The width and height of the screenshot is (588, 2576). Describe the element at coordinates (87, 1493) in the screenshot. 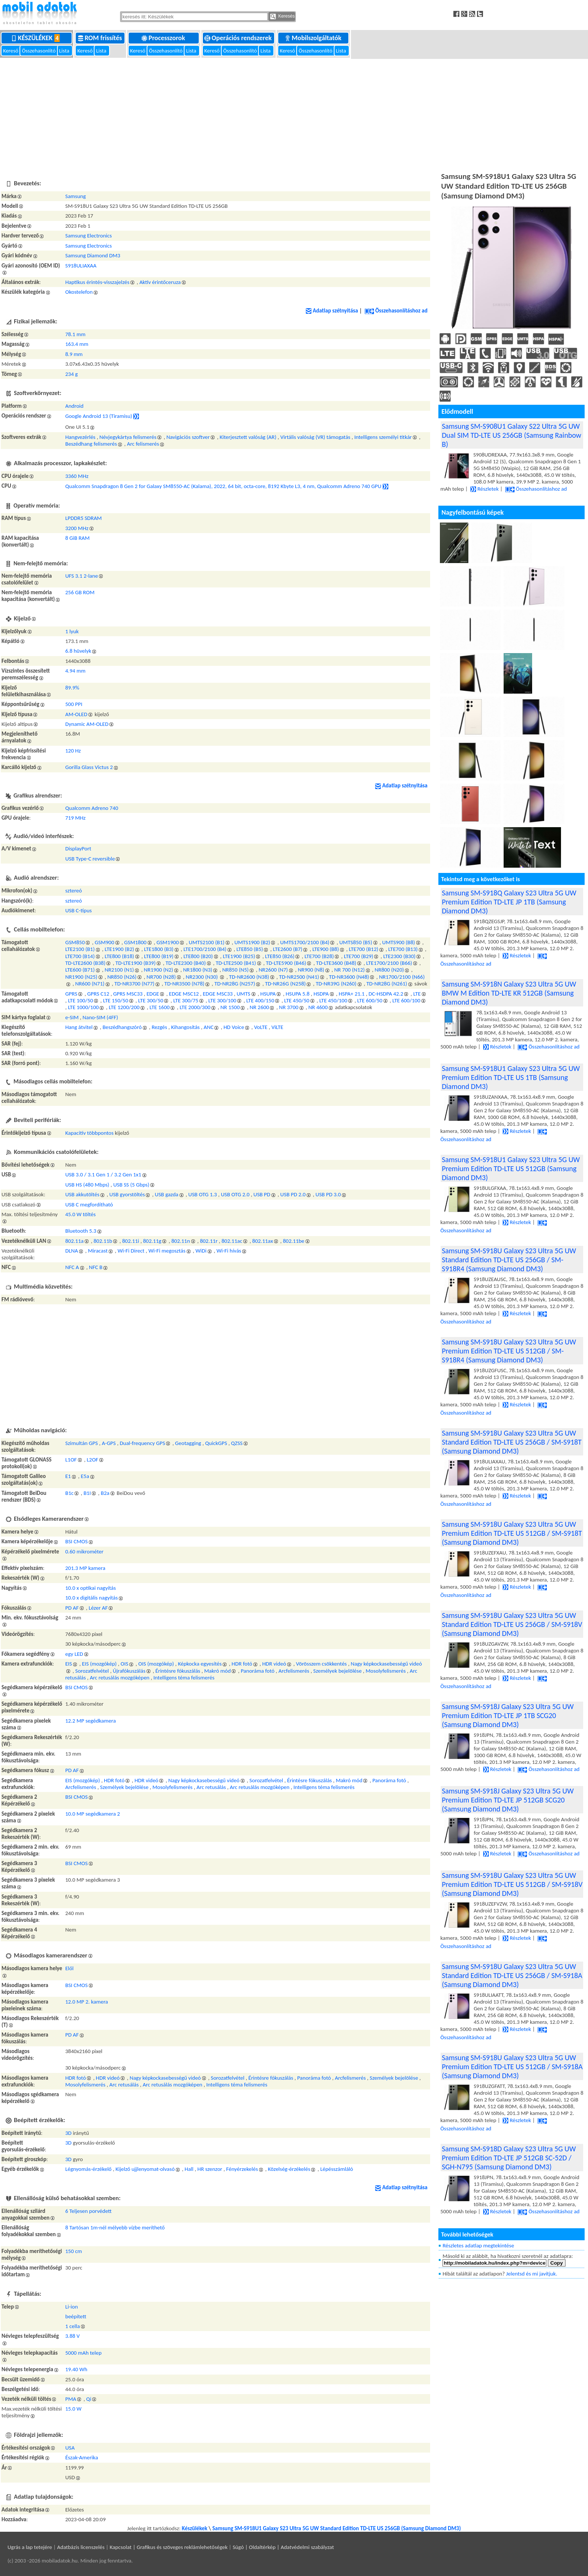

I see `B1I` at that location.